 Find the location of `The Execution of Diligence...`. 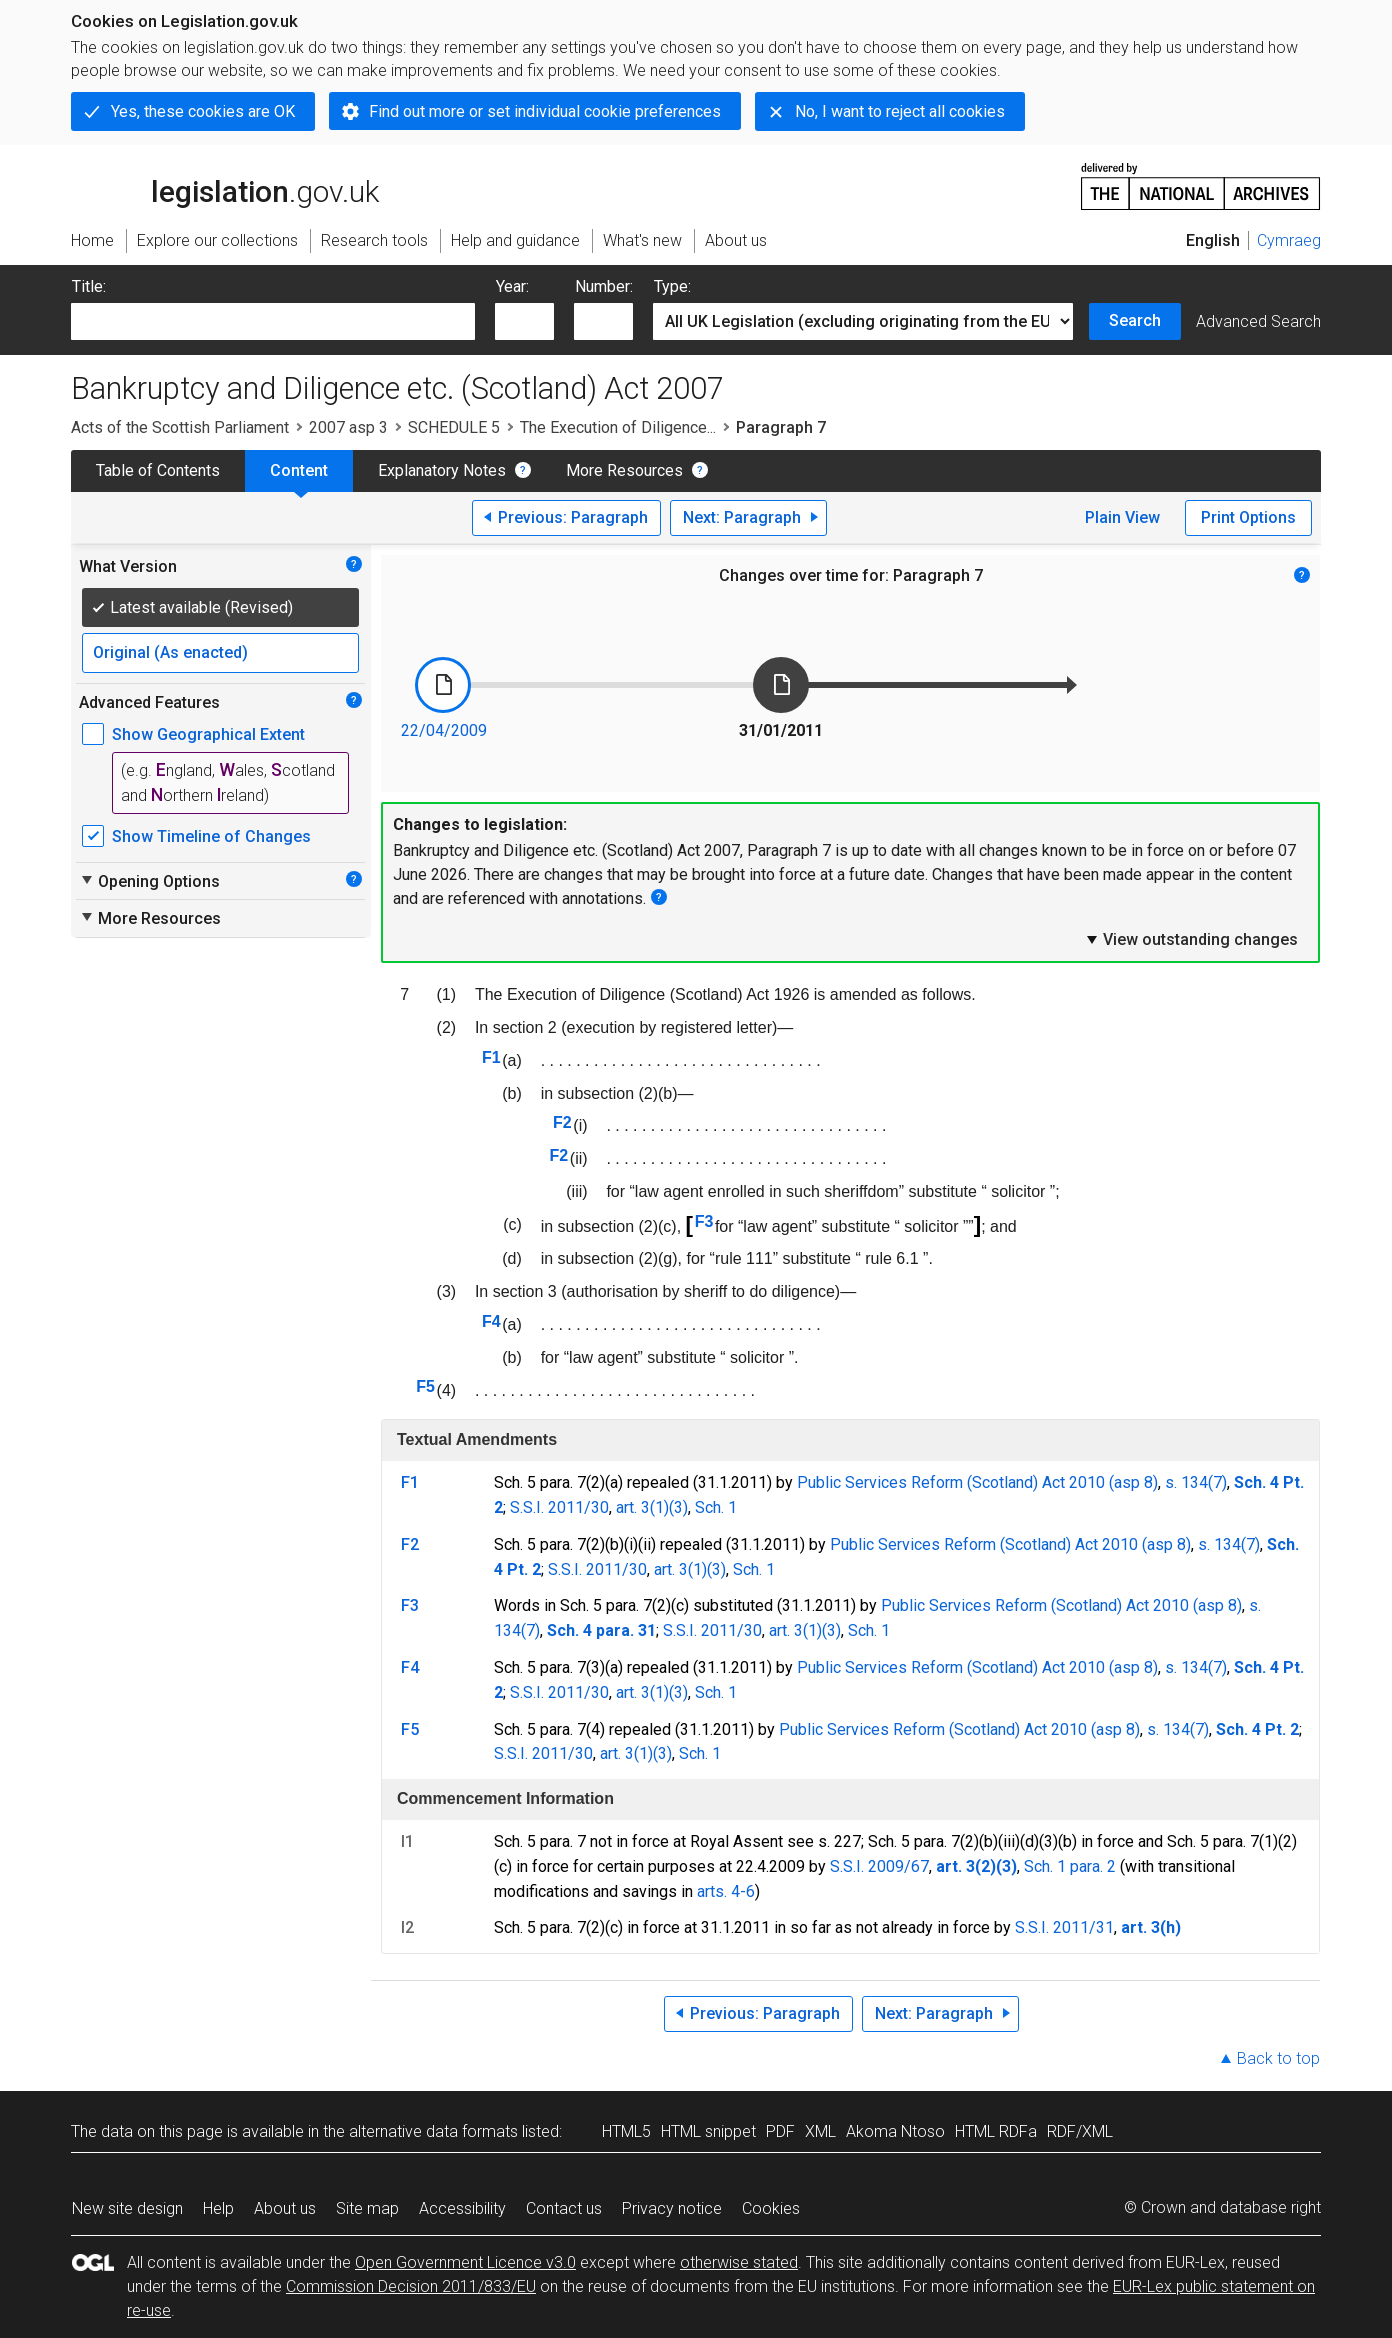

The Execution of Diligence... is located at coordinates (618, 427).